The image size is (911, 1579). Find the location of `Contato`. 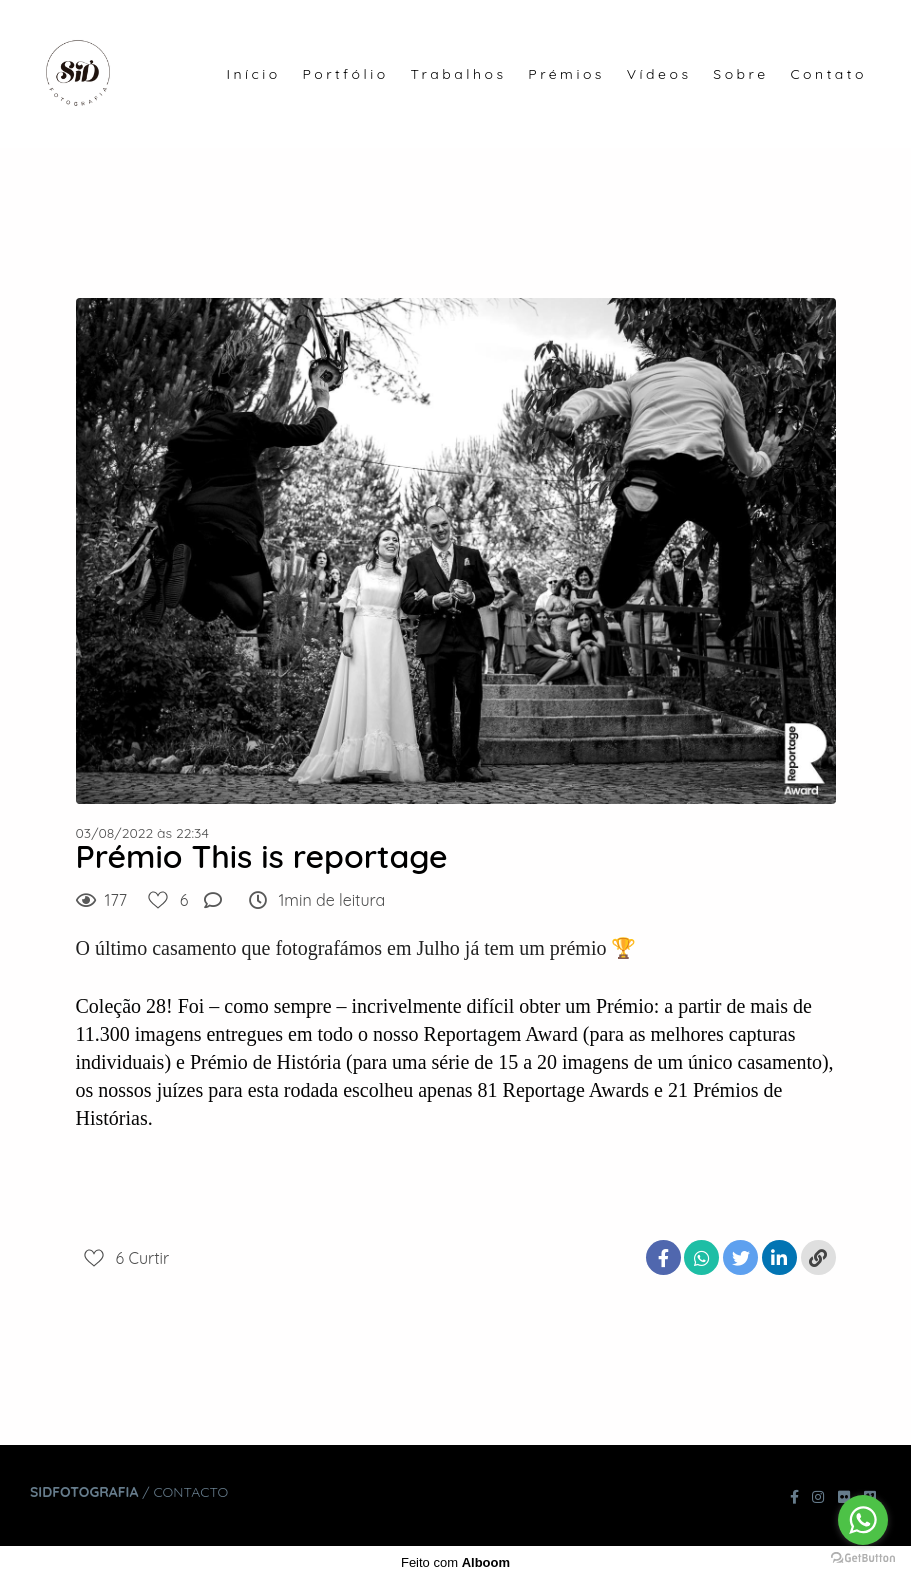

Contato is located at coordinates (828, 74).